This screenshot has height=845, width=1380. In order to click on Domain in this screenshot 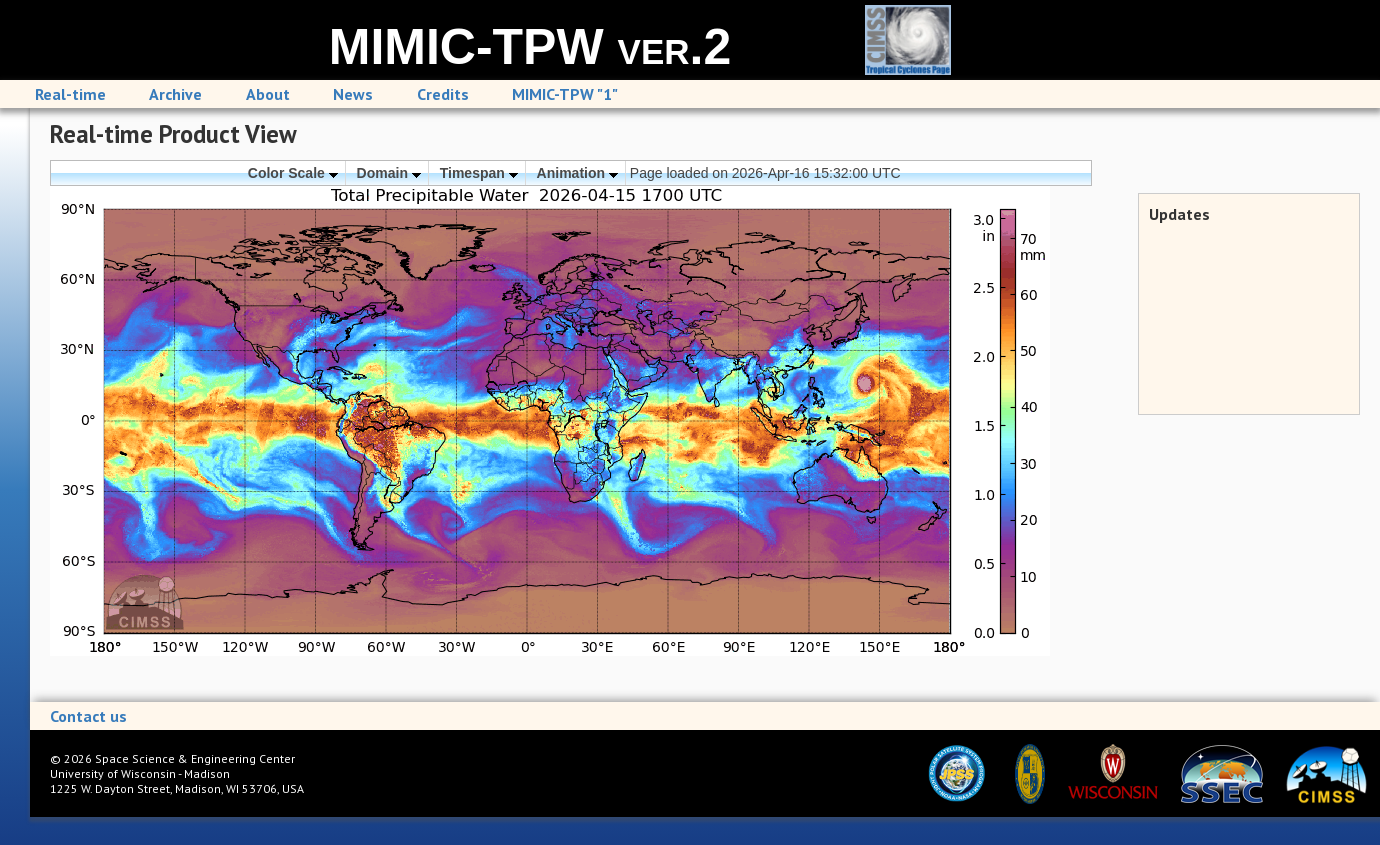, I will do `click(389, 173)`.